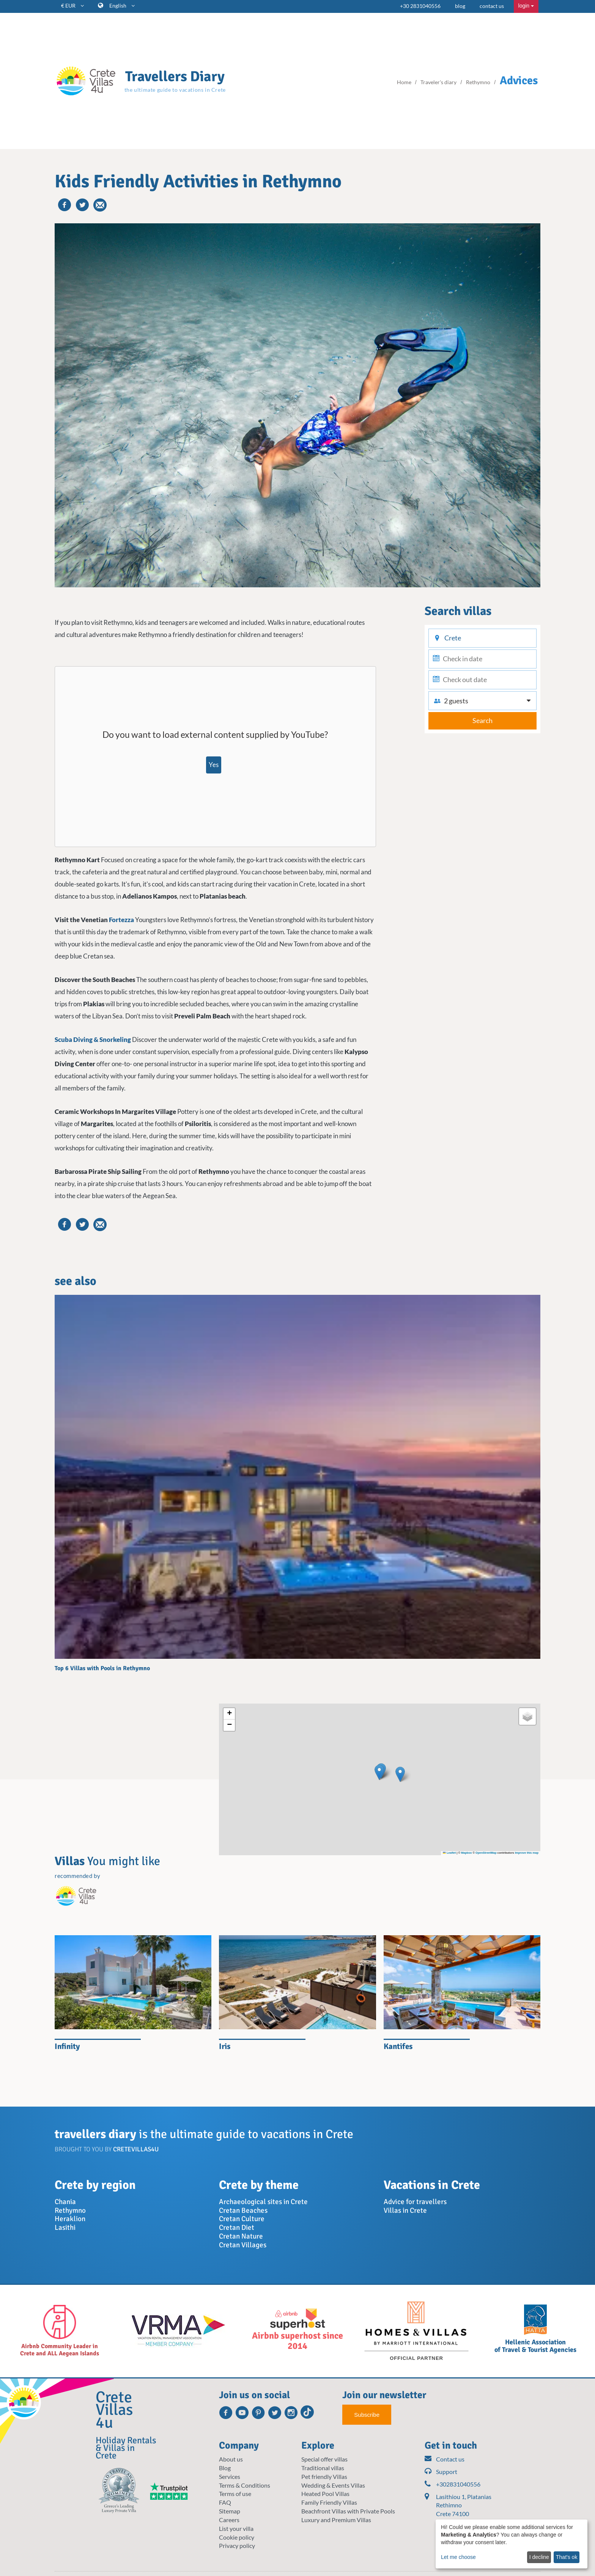  What do you see at coordinates (333, 2485) in the screenshot?
I see `Wedding & Events Villas` at bounding box center [333, 2485].